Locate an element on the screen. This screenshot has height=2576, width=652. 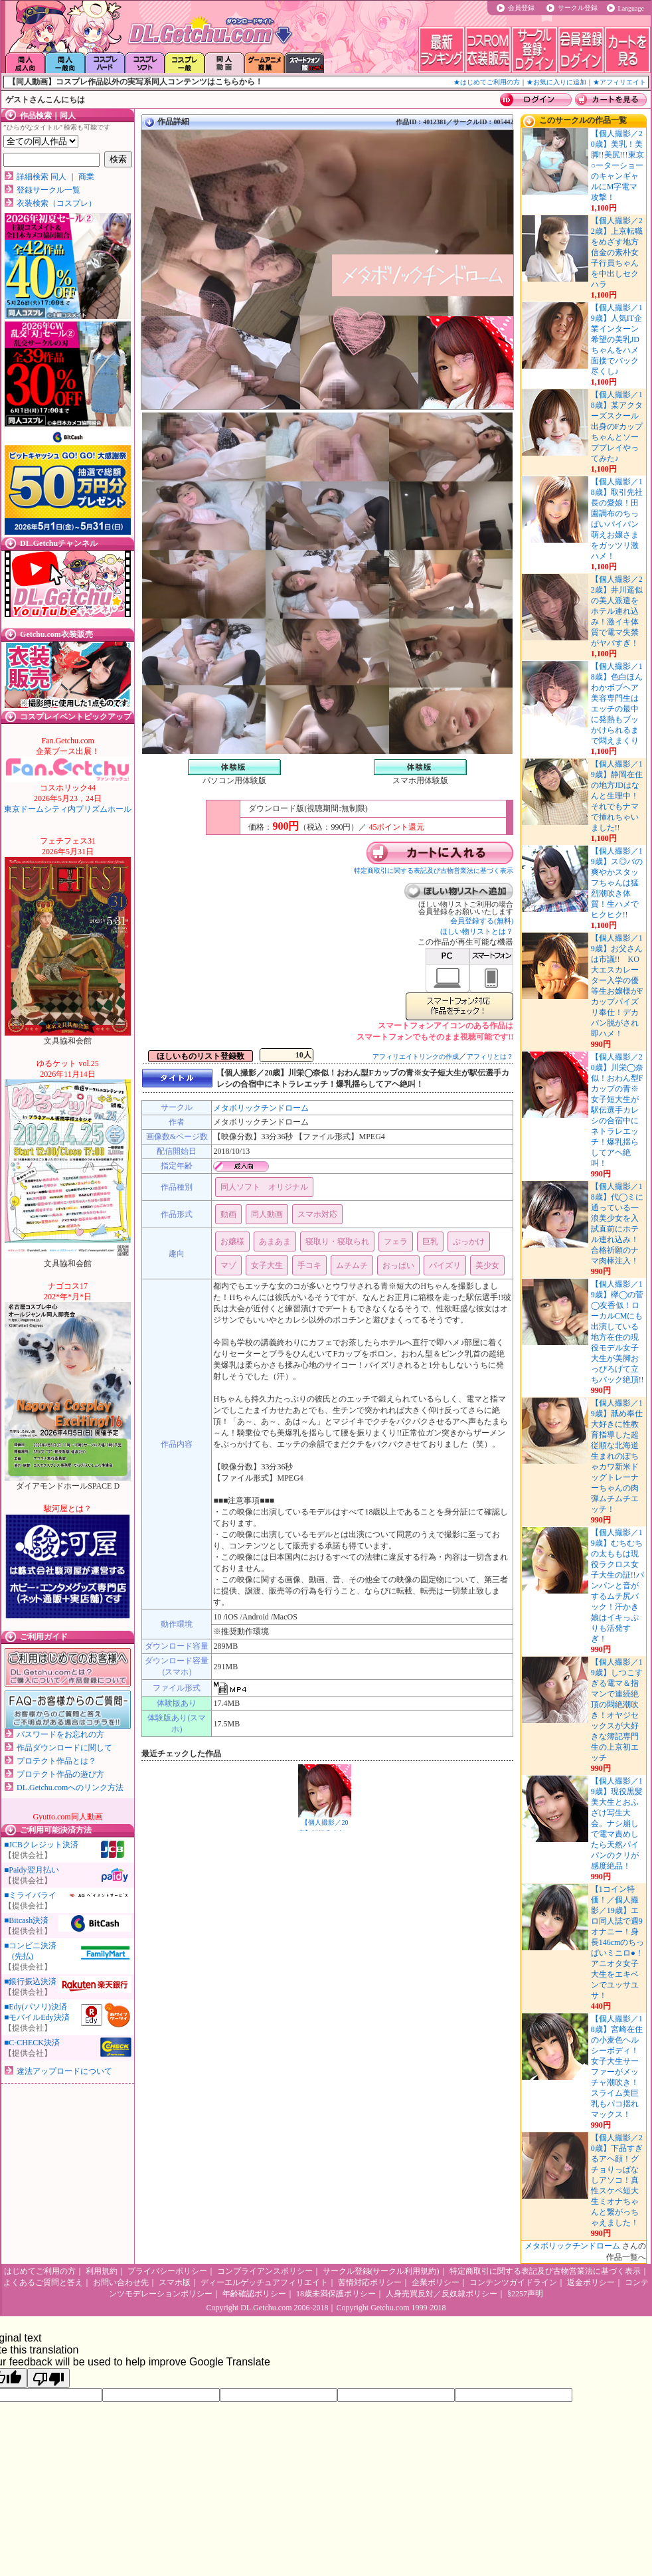
■銀行振込決済 is located at coordinates (30, 1981).